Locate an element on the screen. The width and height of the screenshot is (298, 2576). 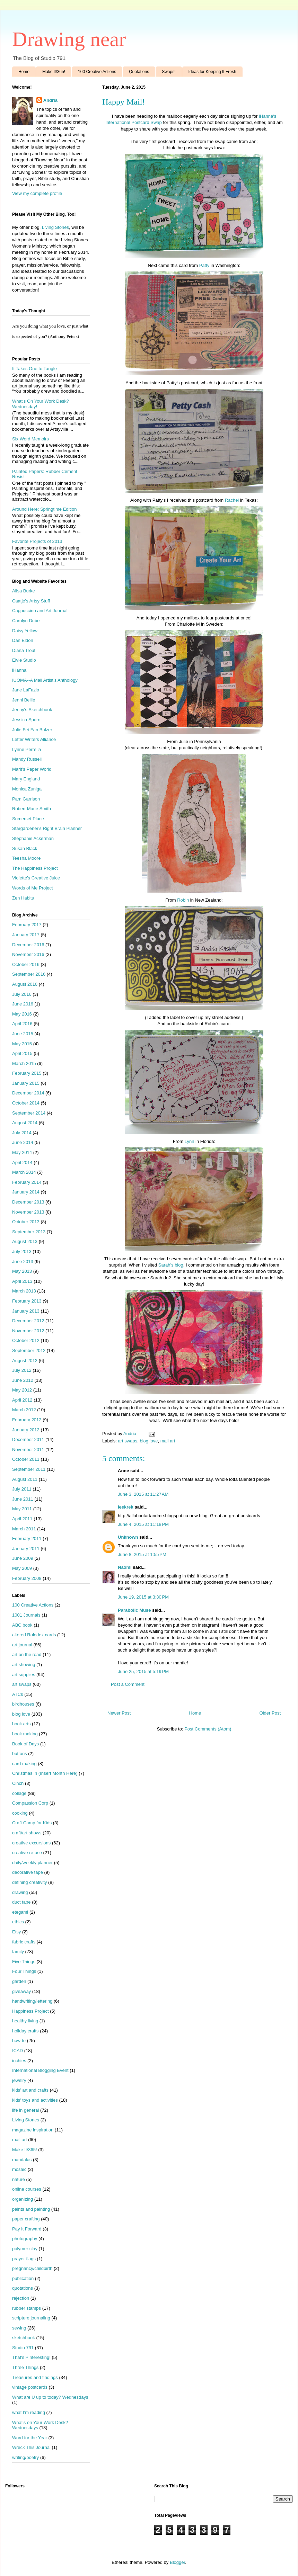
garden is located at coordinates (19, 1981).